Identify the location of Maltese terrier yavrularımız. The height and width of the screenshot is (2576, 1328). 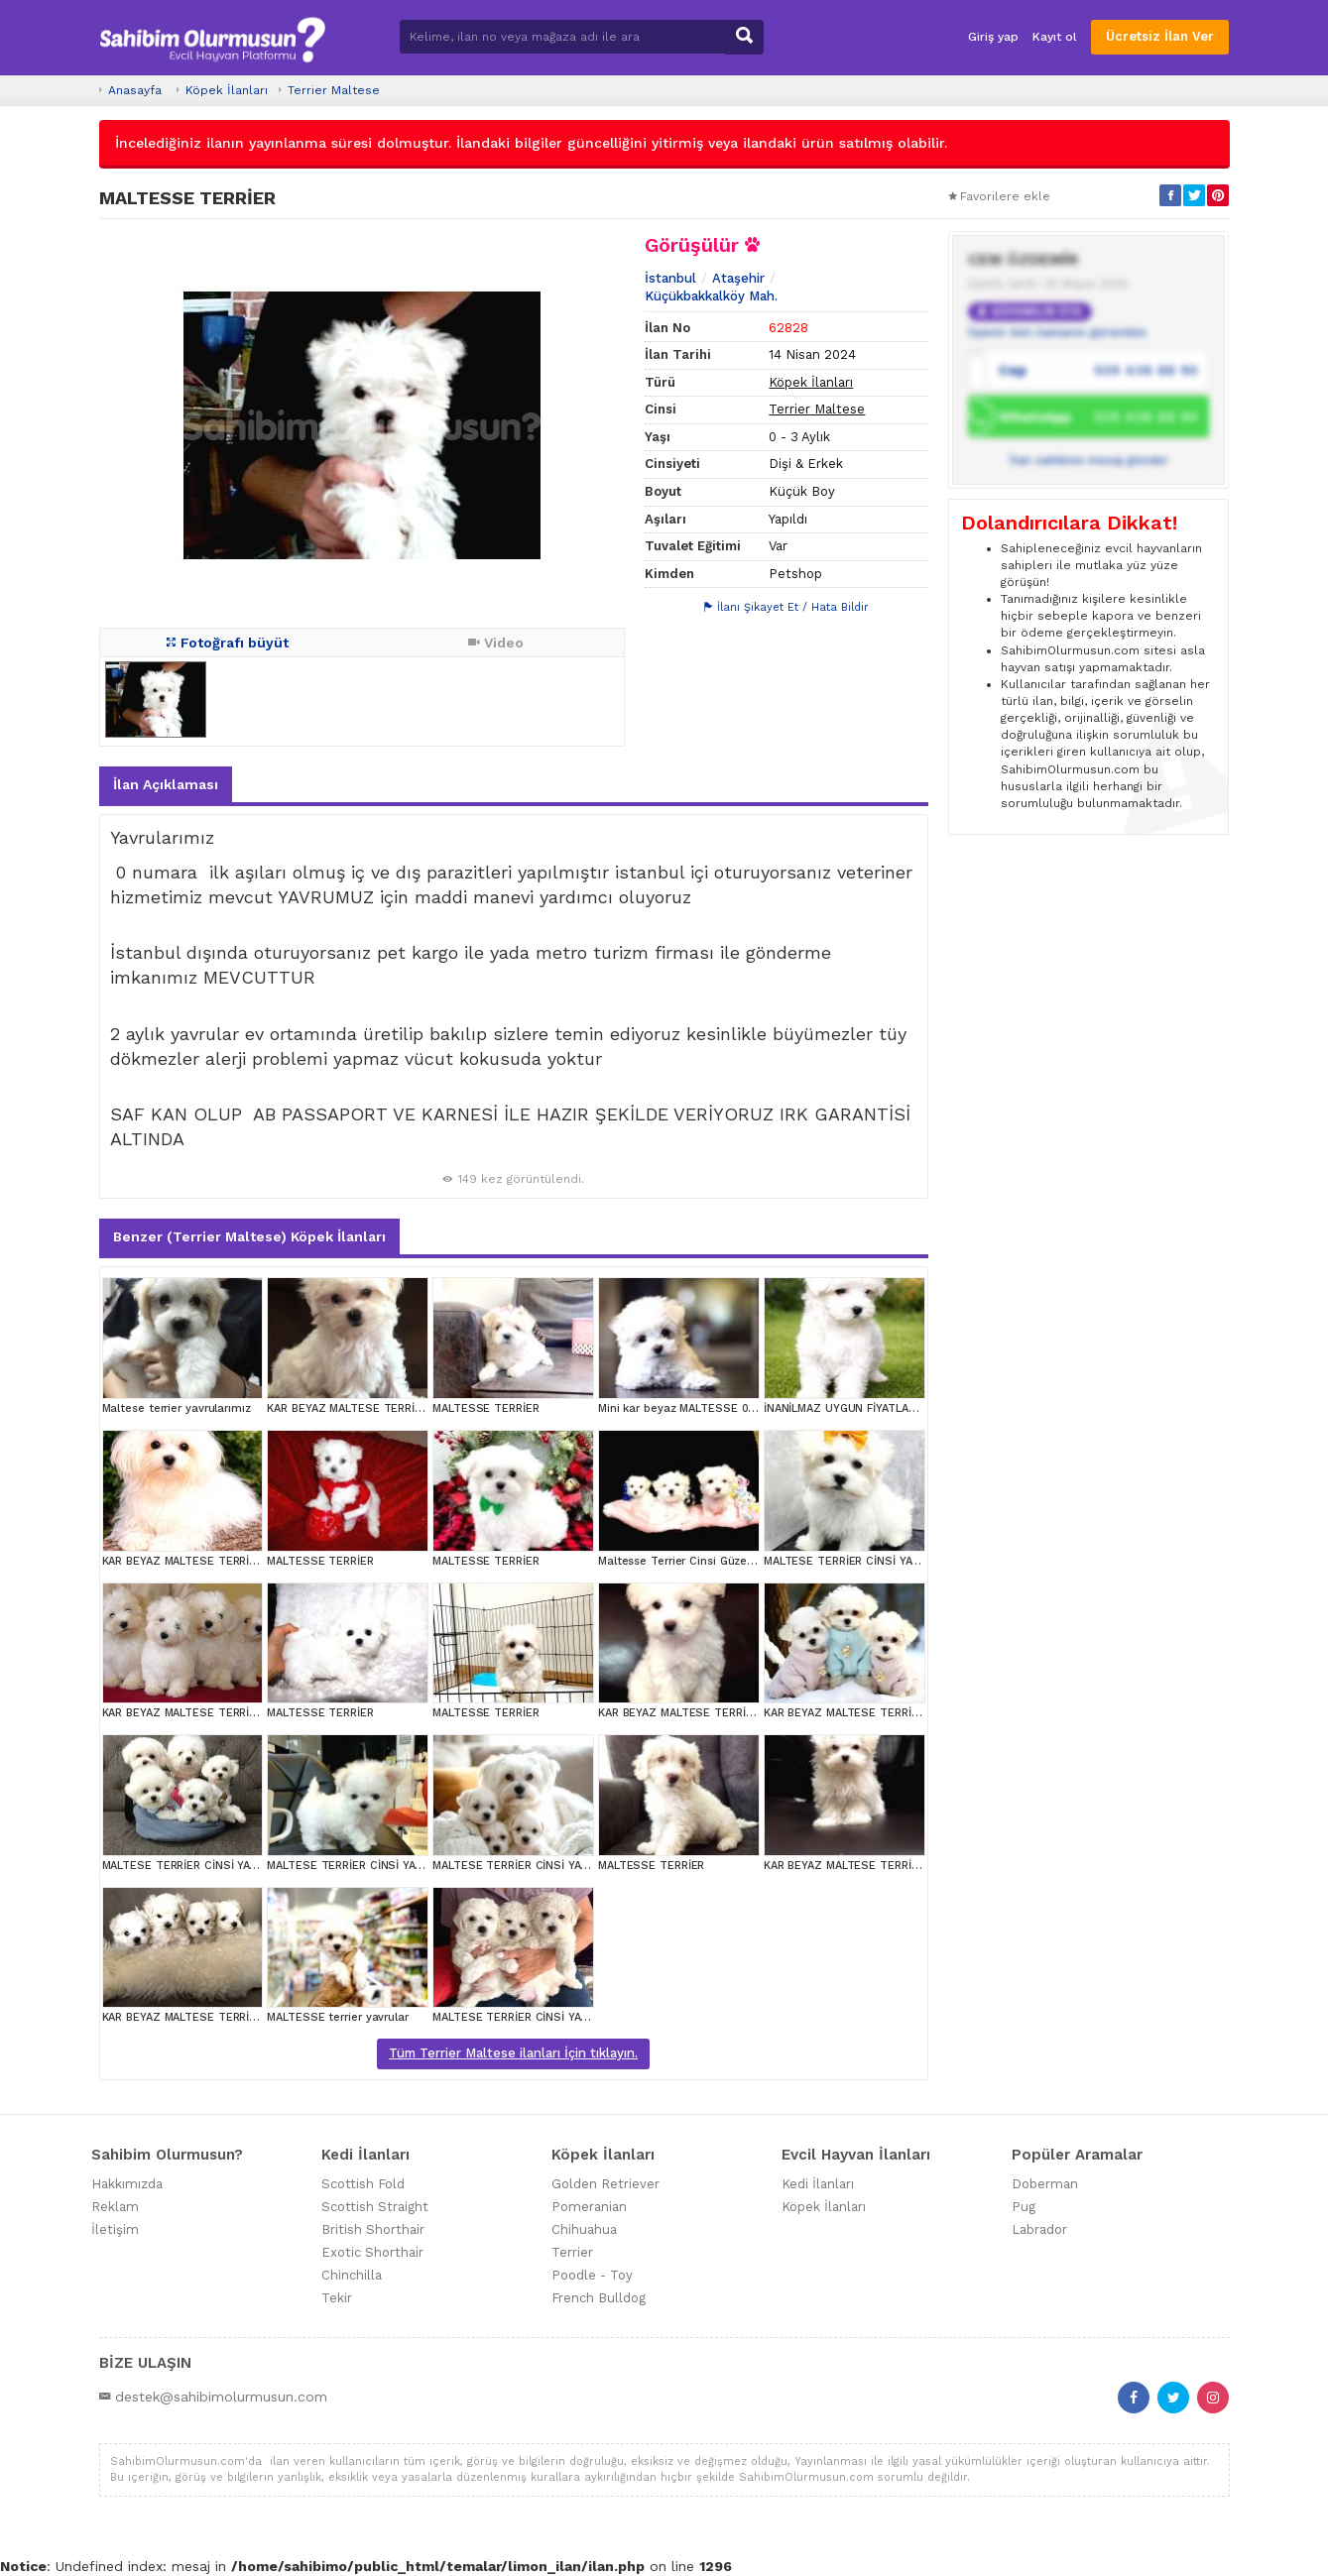
(176, 1408).